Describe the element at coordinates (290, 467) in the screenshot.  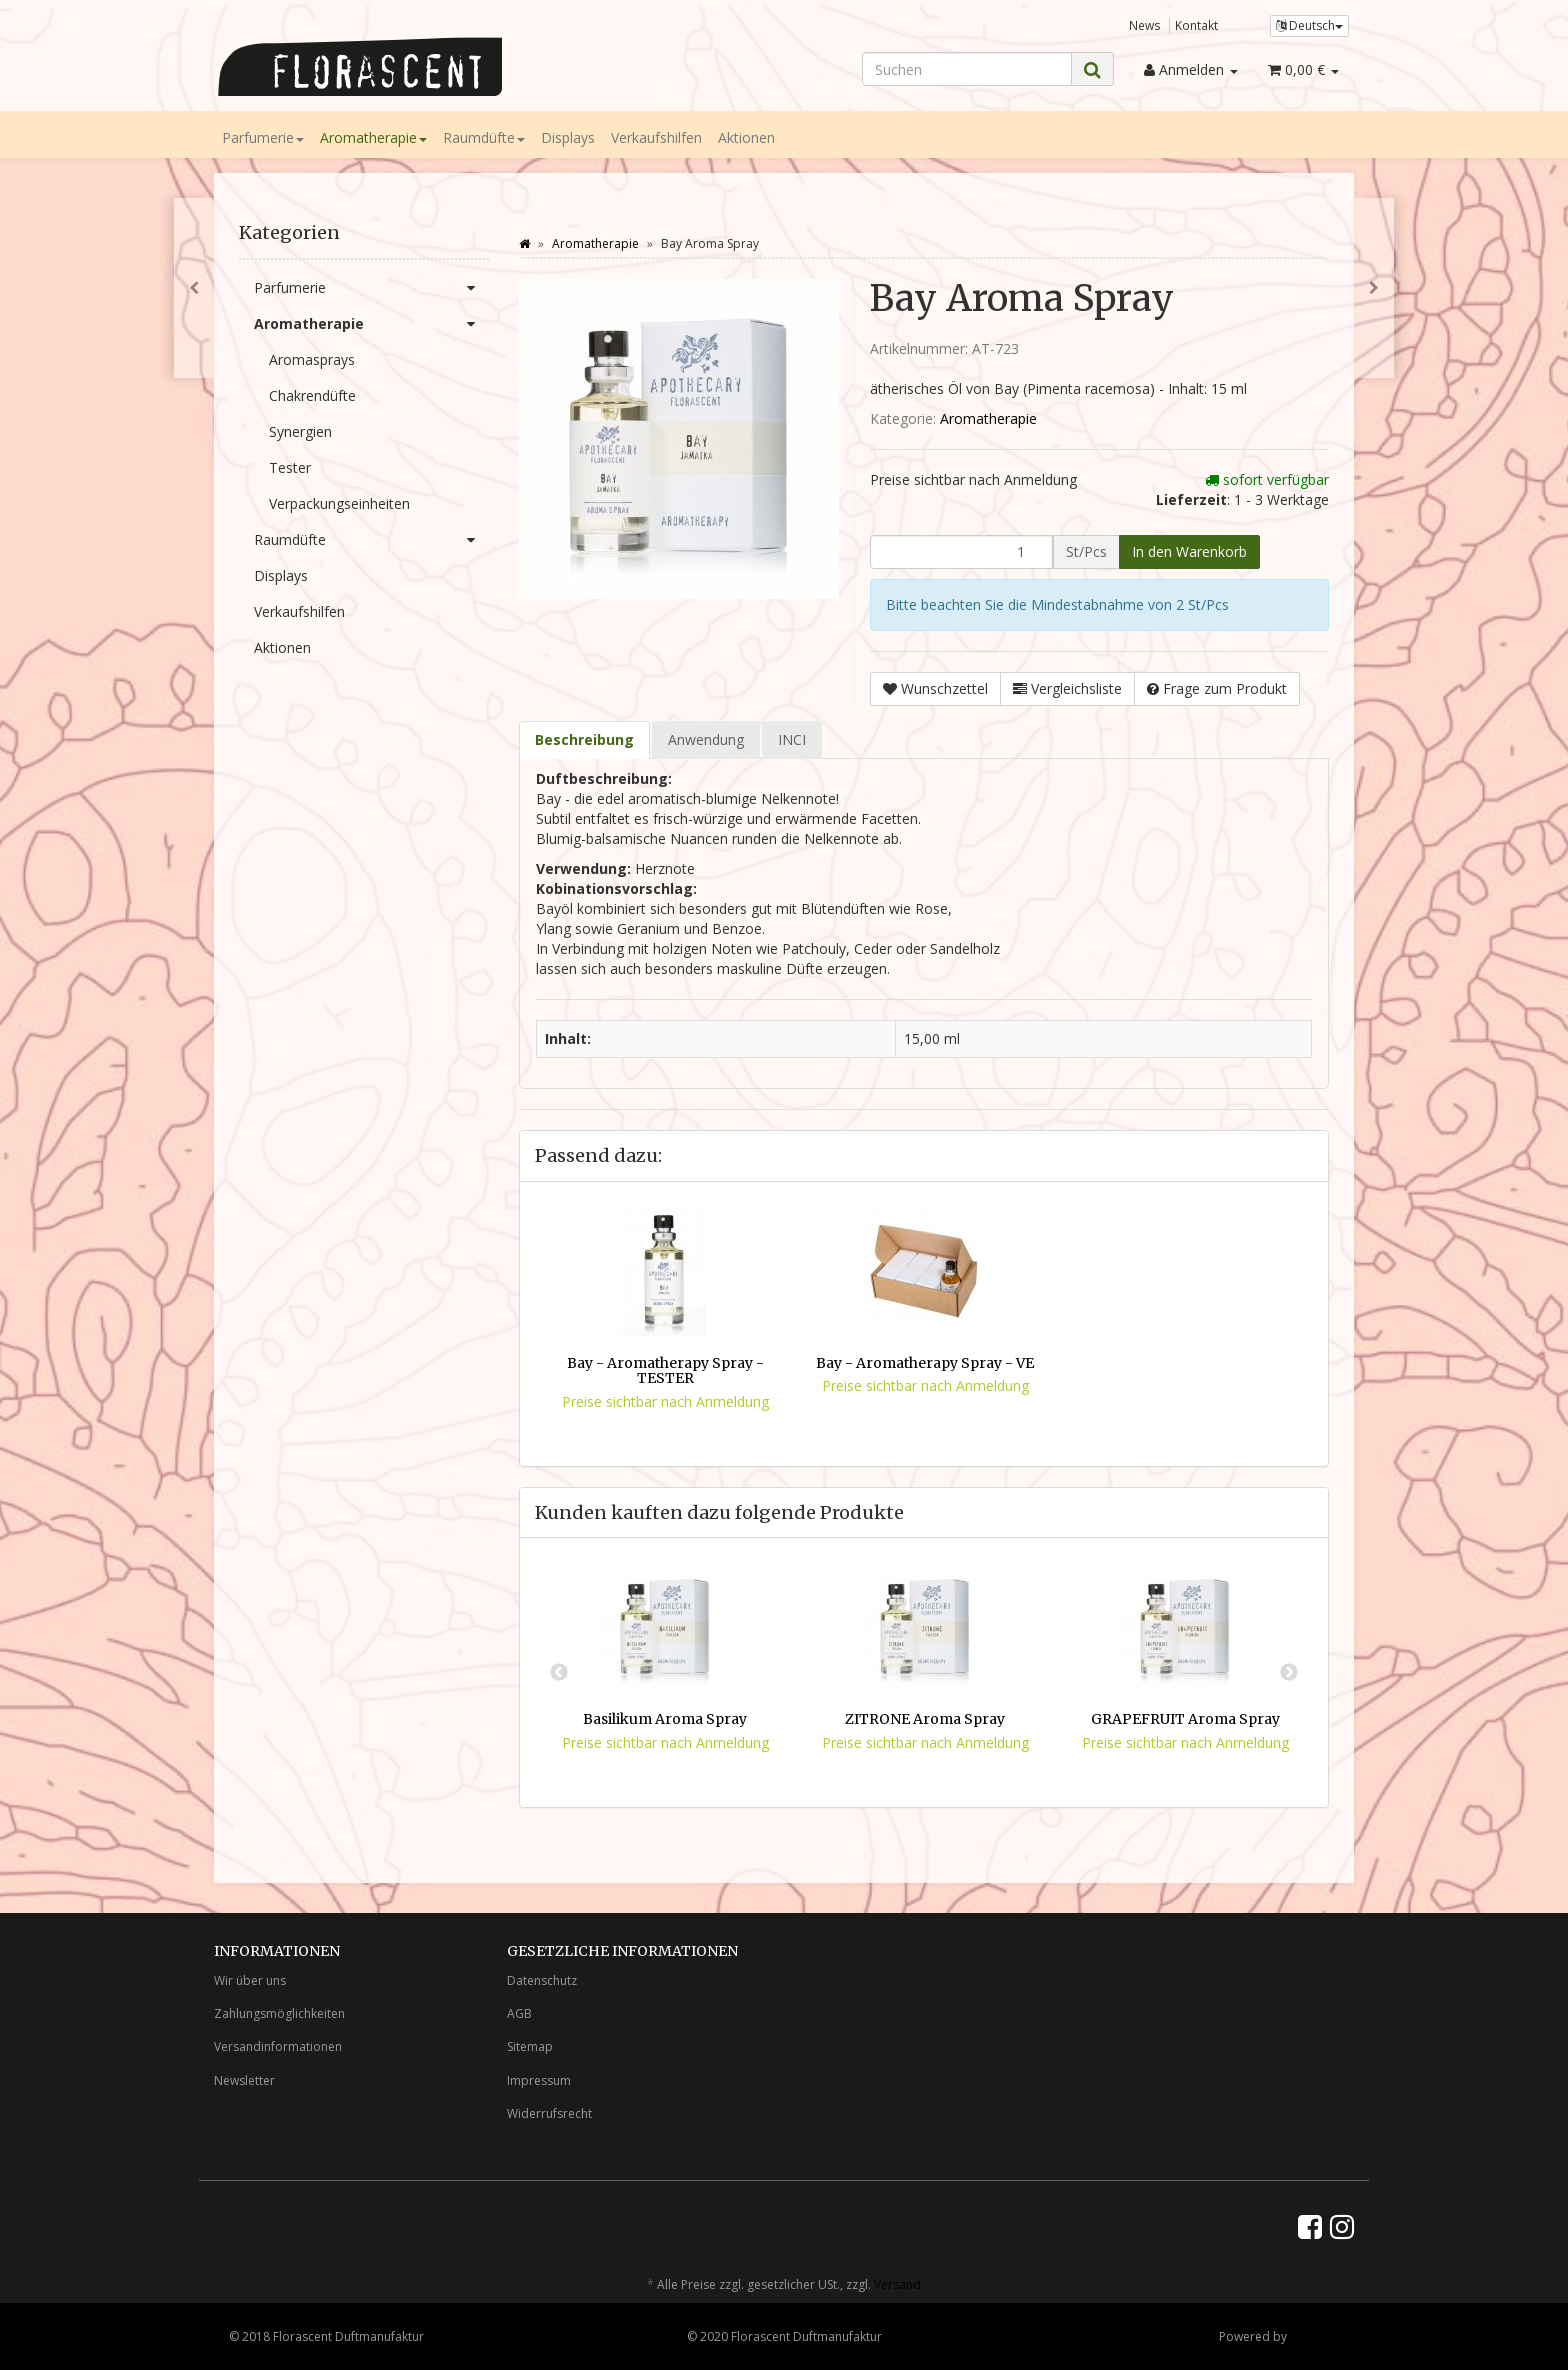
I see `Tester` at that location.